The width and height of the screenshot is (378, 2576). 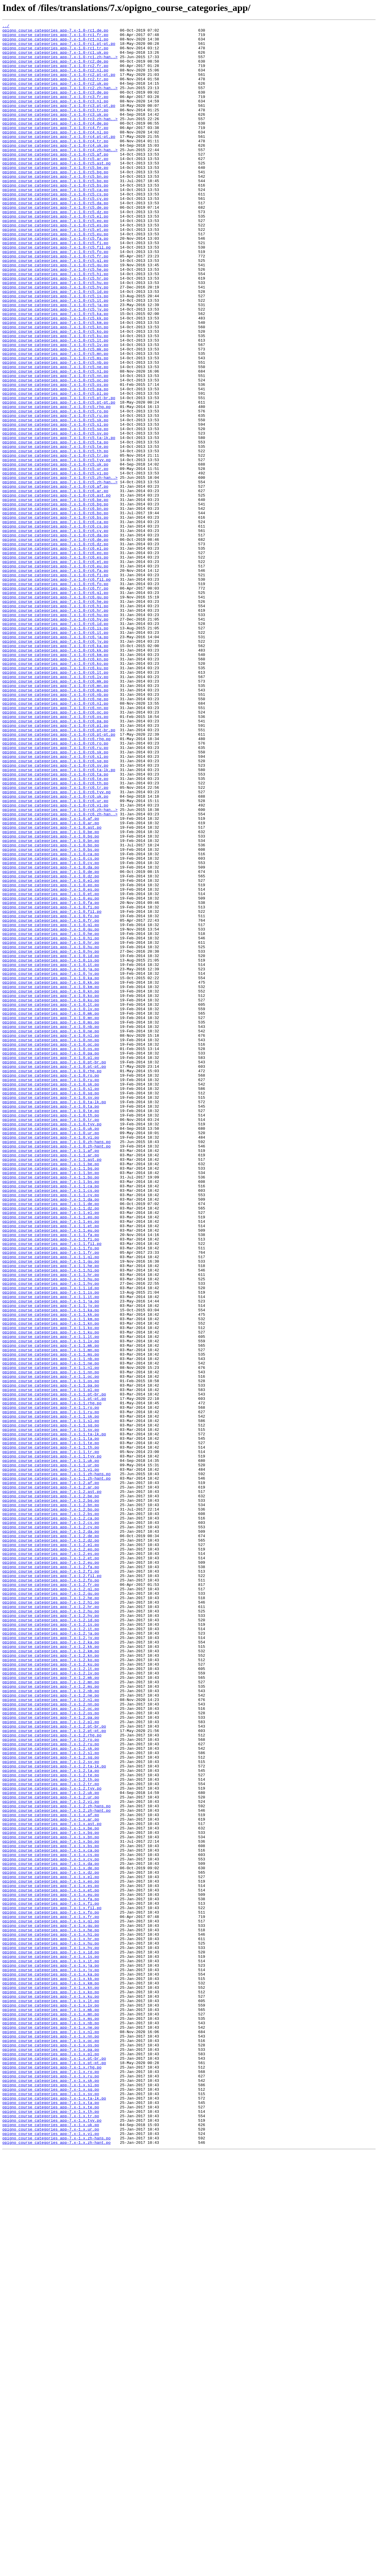 What do you see at coordinates (50, 1445) in the screenshot?
I see `opigno_course_categories_app-7.x-1.1.dz.po` at bounding box center [50, 1445].